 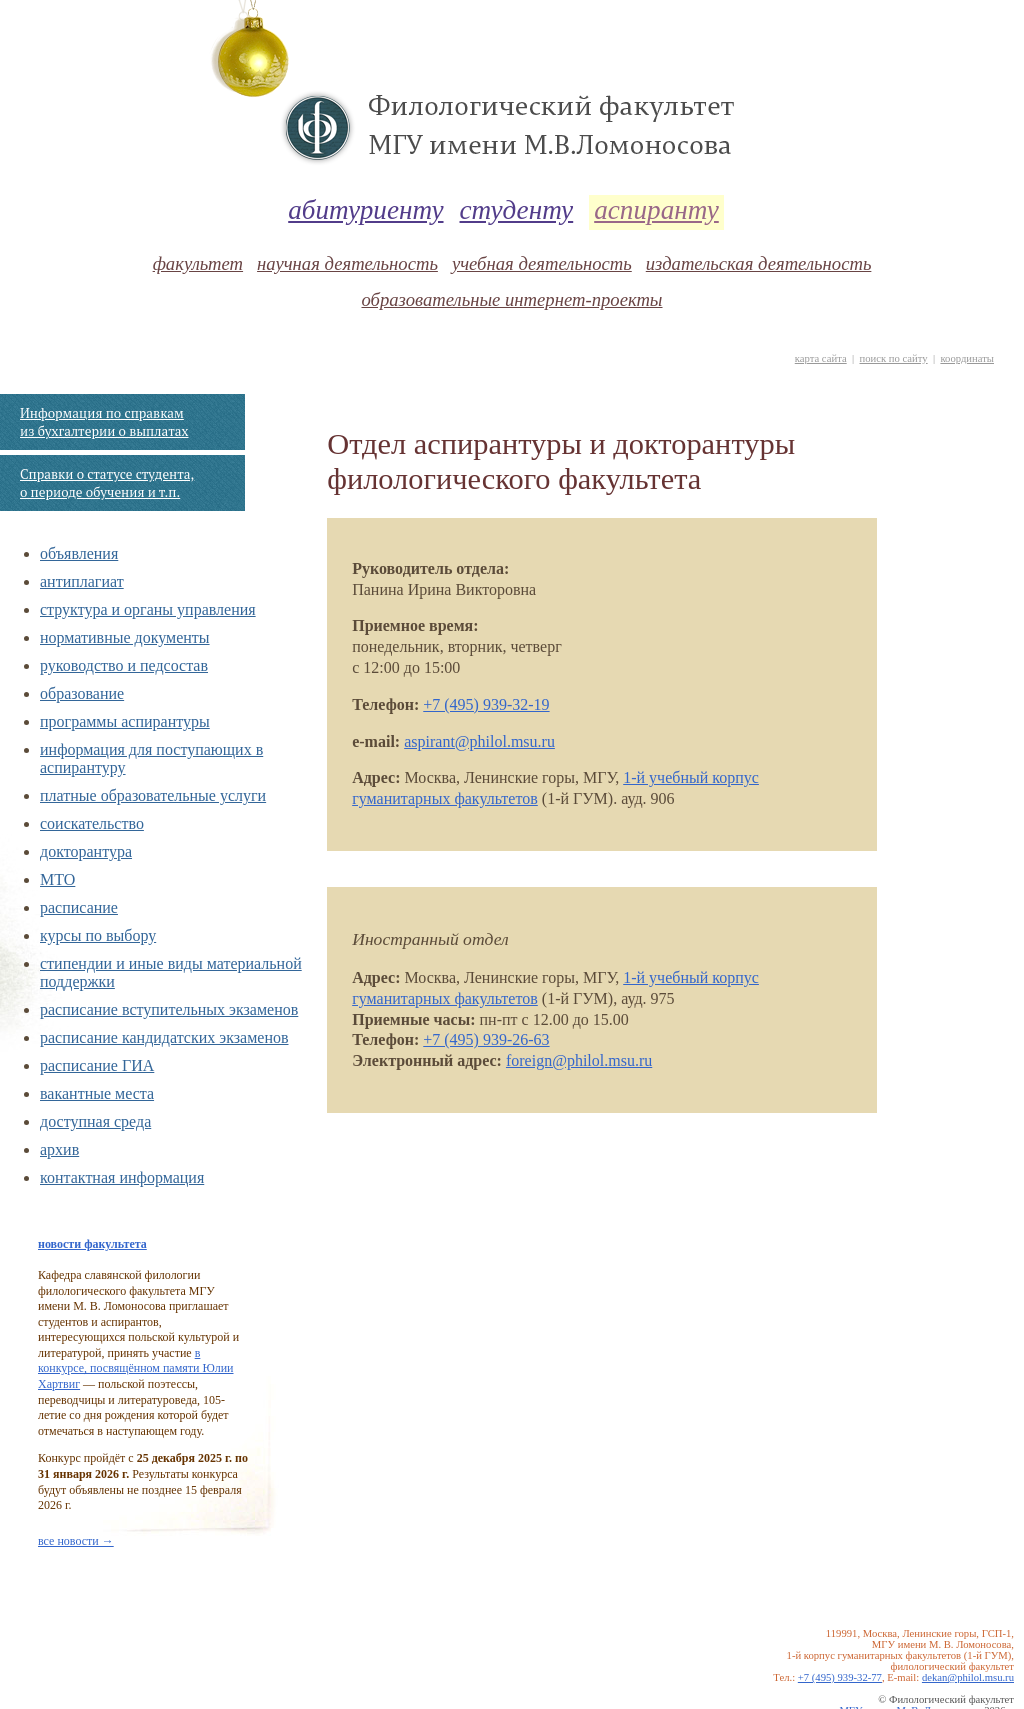 I want to click on нормативные документы, so click(x=125, y=637).